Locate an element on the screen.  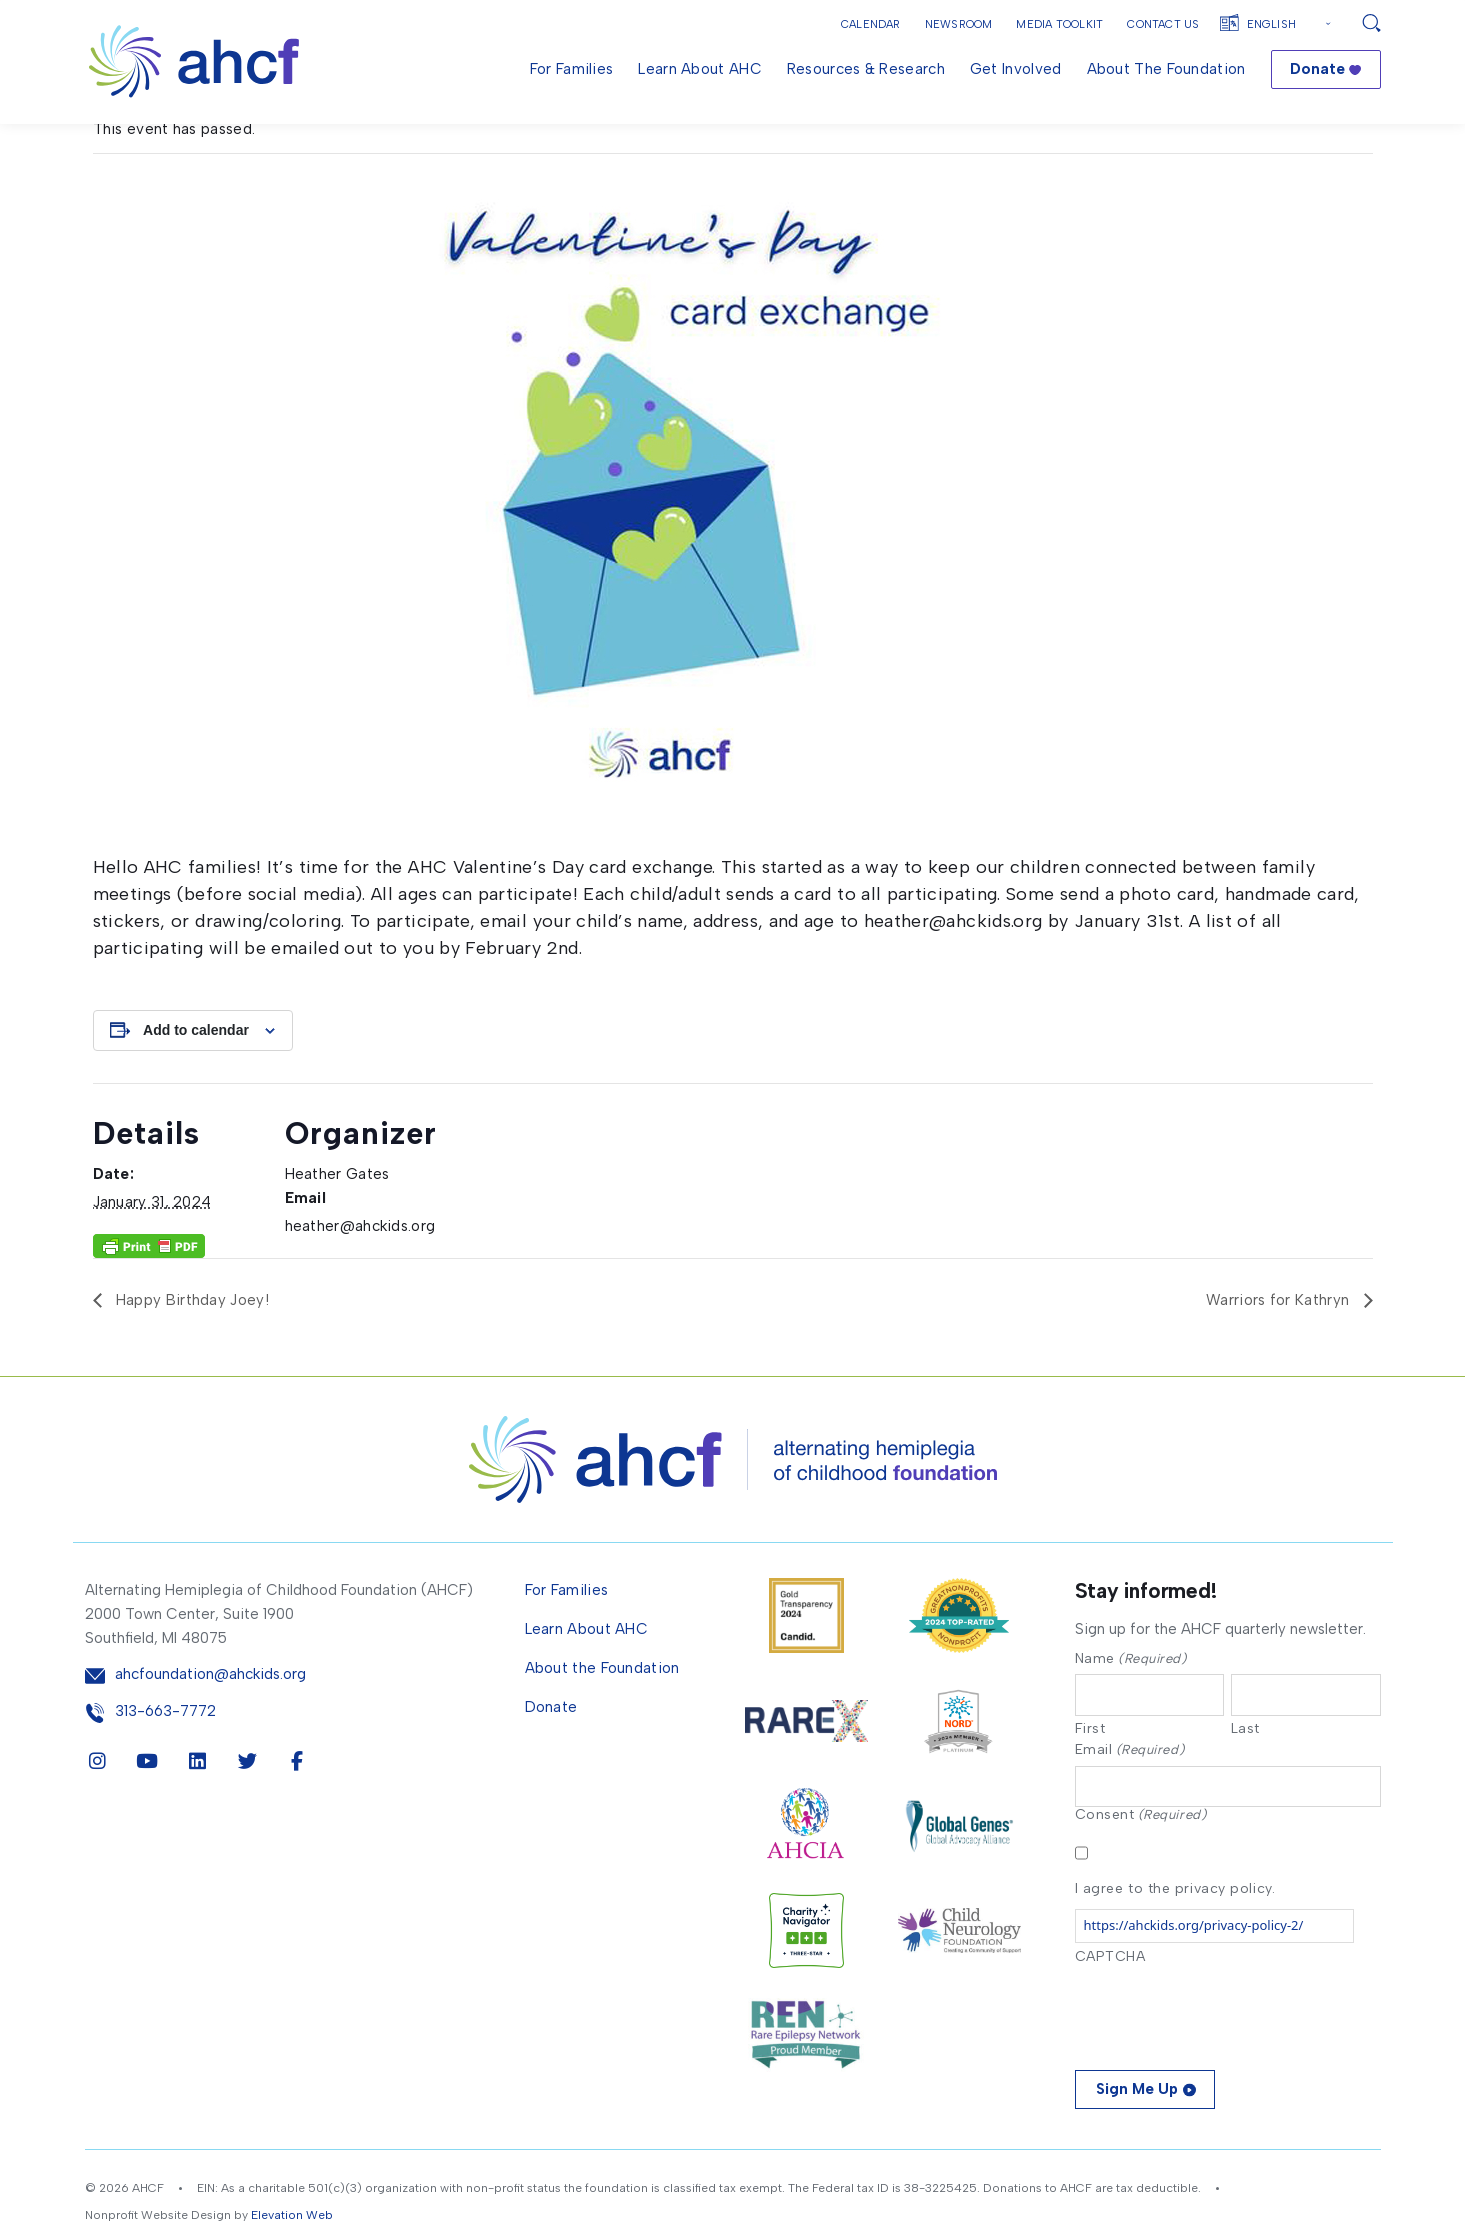
I agree to the privacy policy. is located at coordinates (1175, 1939).